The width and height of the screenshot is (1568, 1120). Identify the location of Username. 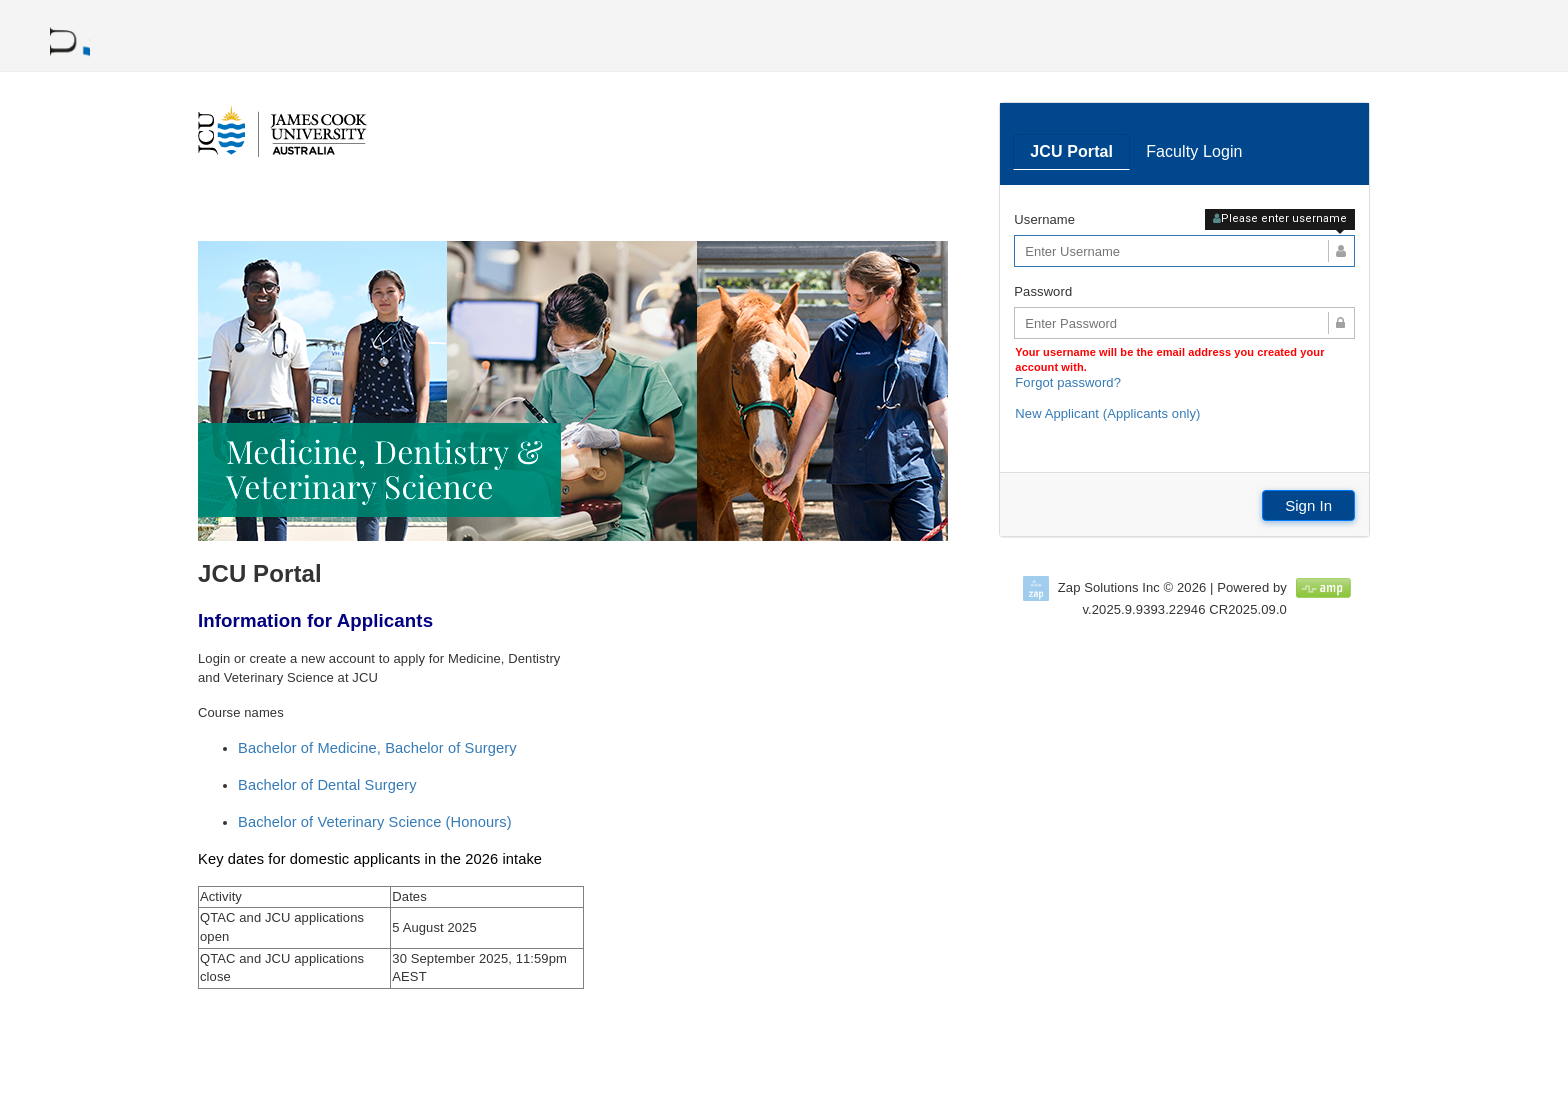
(1044, 219).